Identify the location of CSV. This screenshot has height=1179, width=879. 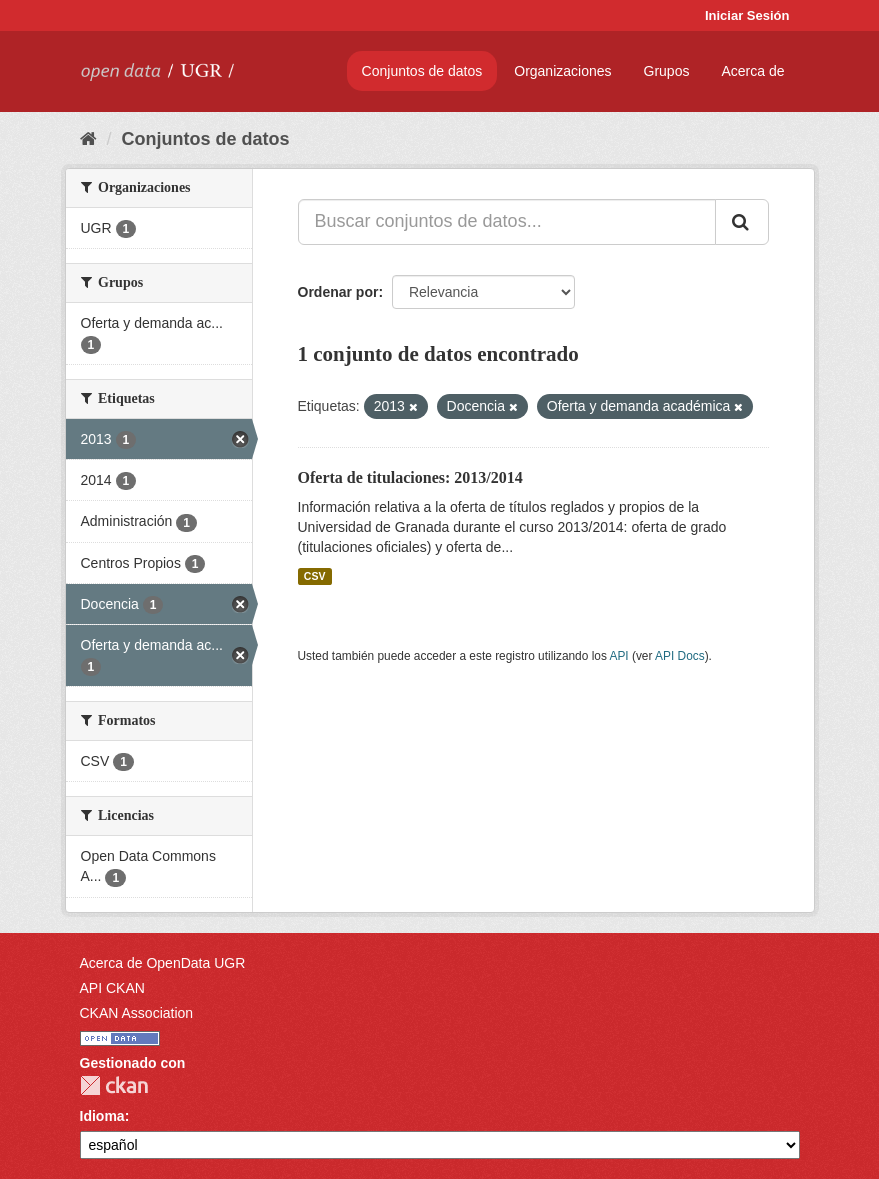
(315, 576).